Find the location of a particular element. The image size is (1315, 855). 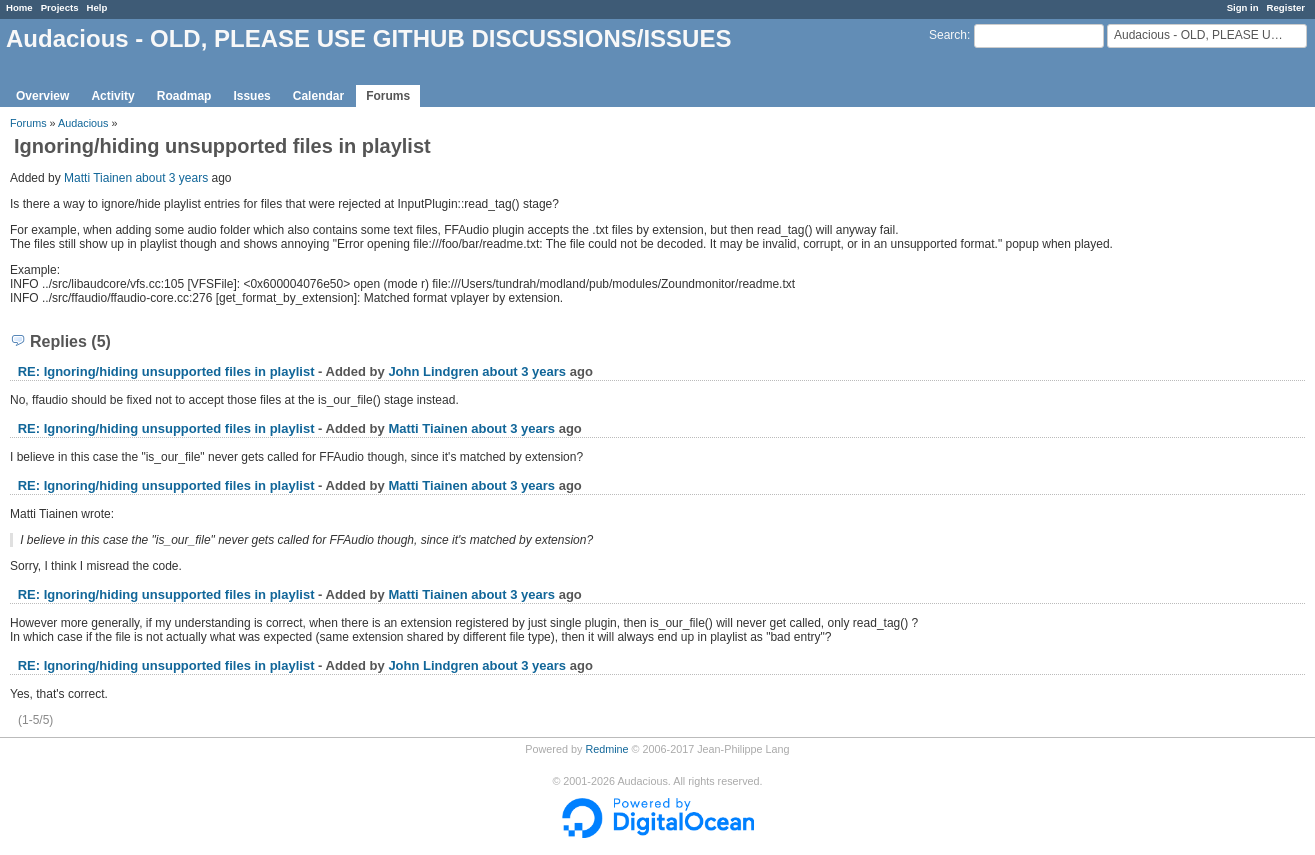

Home is located at coordinates (19, 7).